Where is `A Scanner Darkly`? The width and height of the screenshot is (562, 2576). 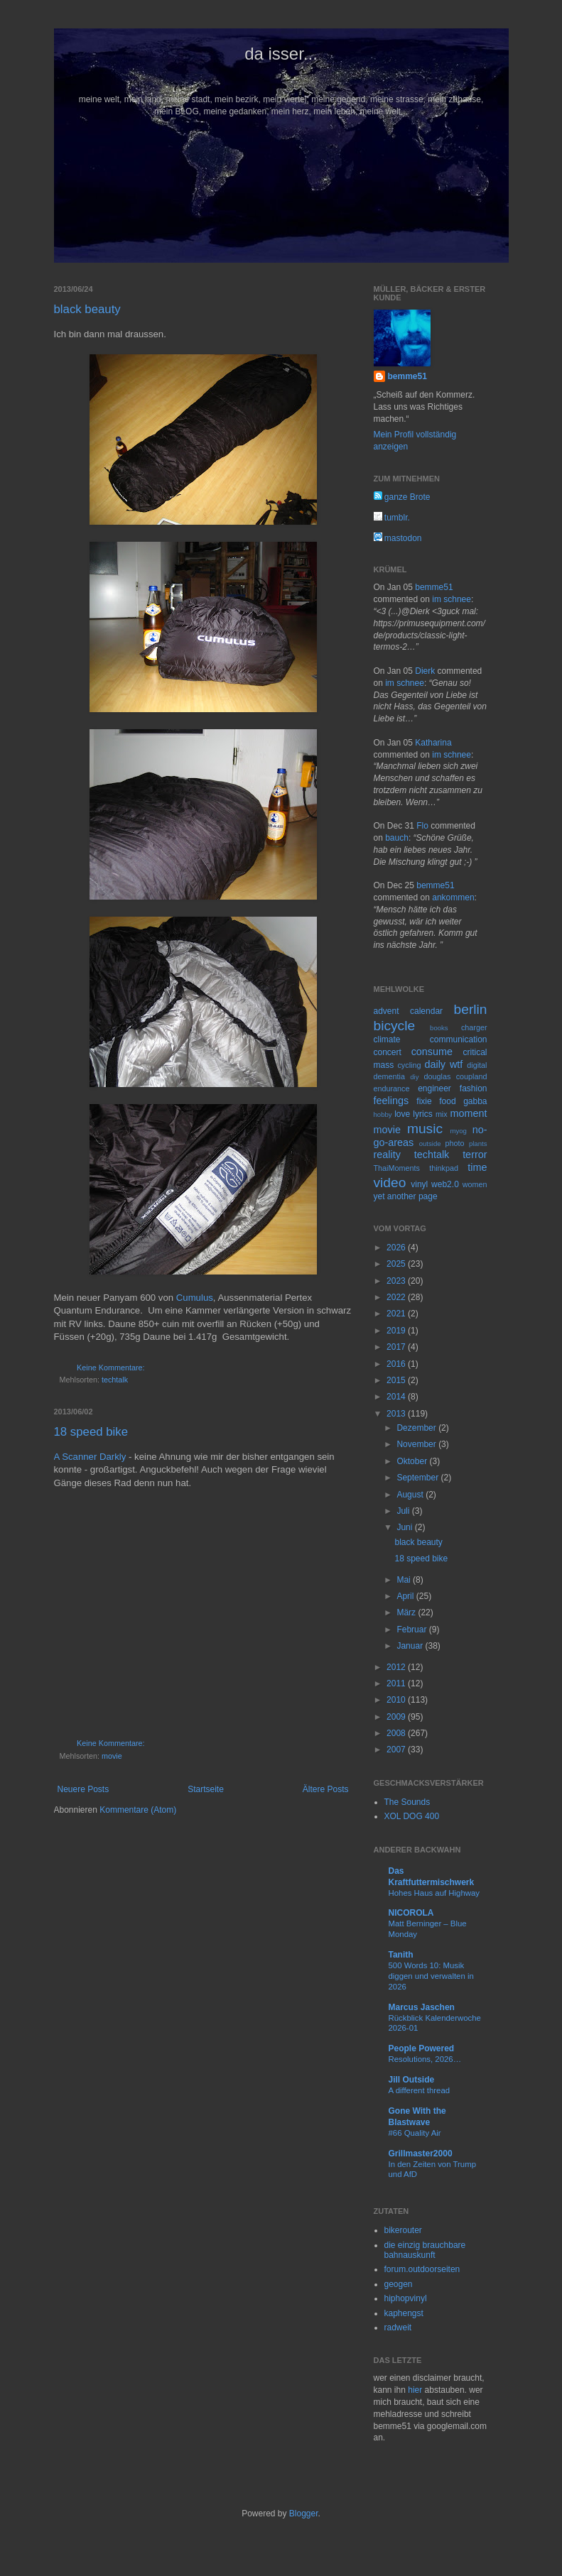
A Scanner Darkly is located at coordinates (90, 1456).